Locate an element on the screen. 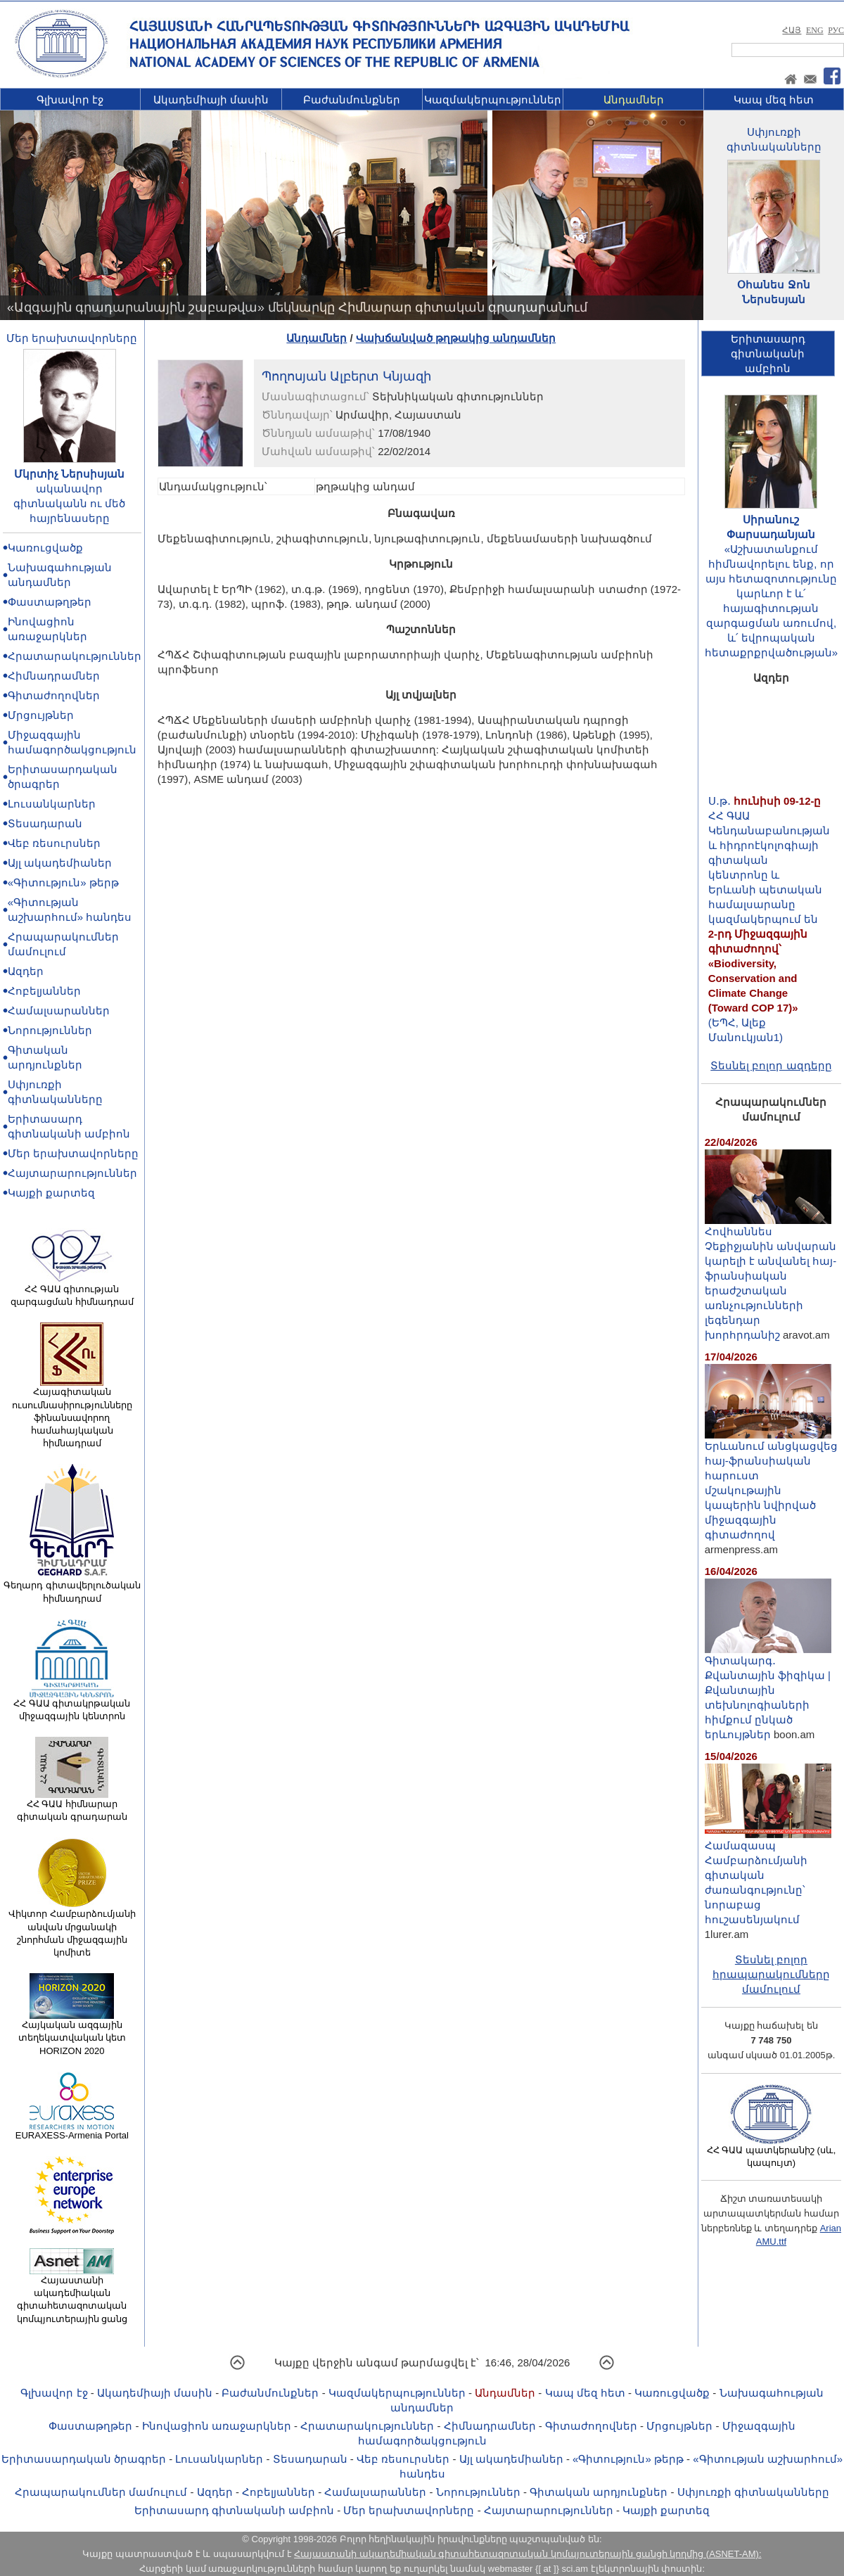 The height and width of the screenshot is (2576, 844). ՀԱՅ is located at coordinates (791, 30).